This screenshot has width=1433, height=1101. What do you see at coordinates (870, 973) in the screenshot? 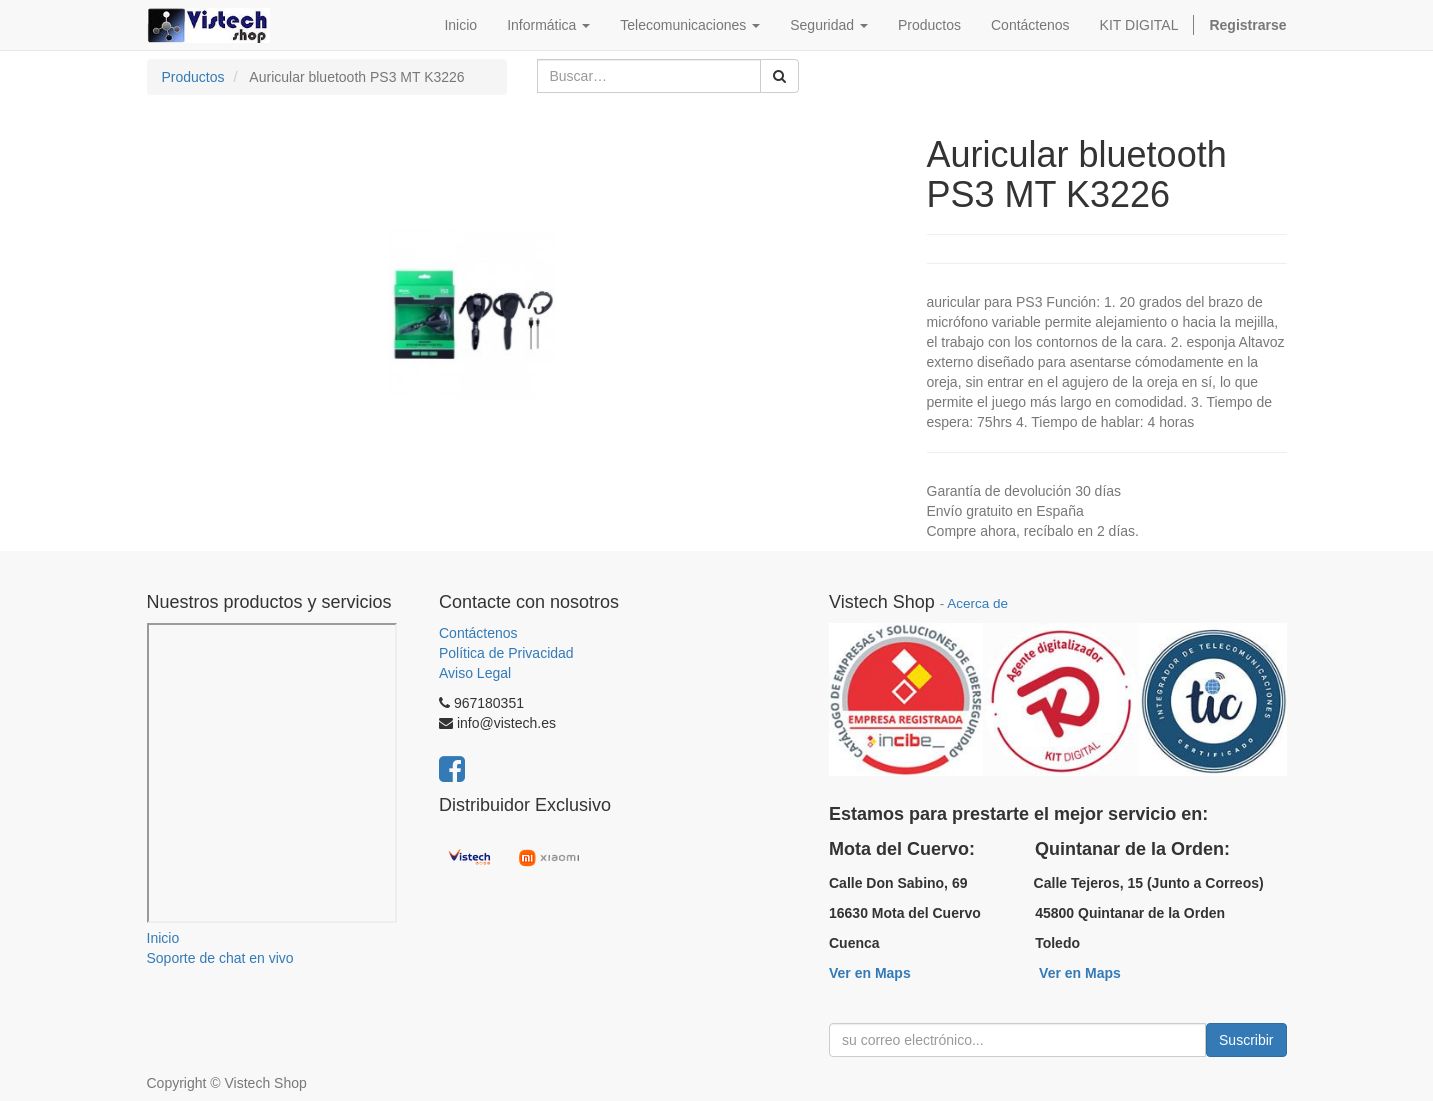
I see `Ver en Maps` at bounding box center [870, 973].